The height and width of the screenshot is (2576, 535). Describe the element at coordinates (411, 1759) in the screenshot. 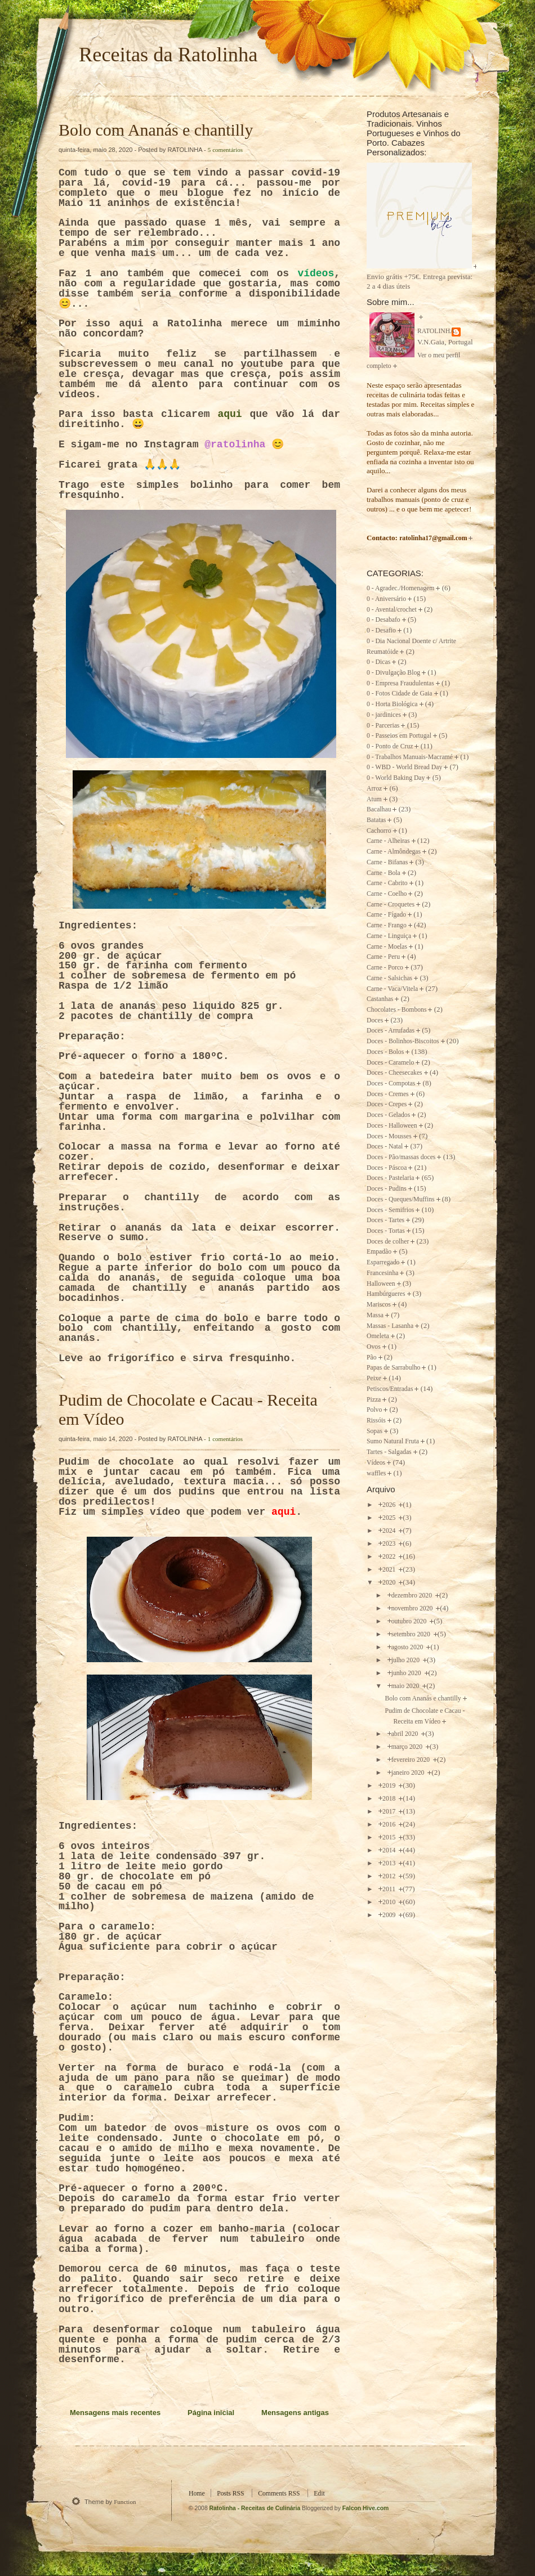

I see `fevereiro 2020` at that location.